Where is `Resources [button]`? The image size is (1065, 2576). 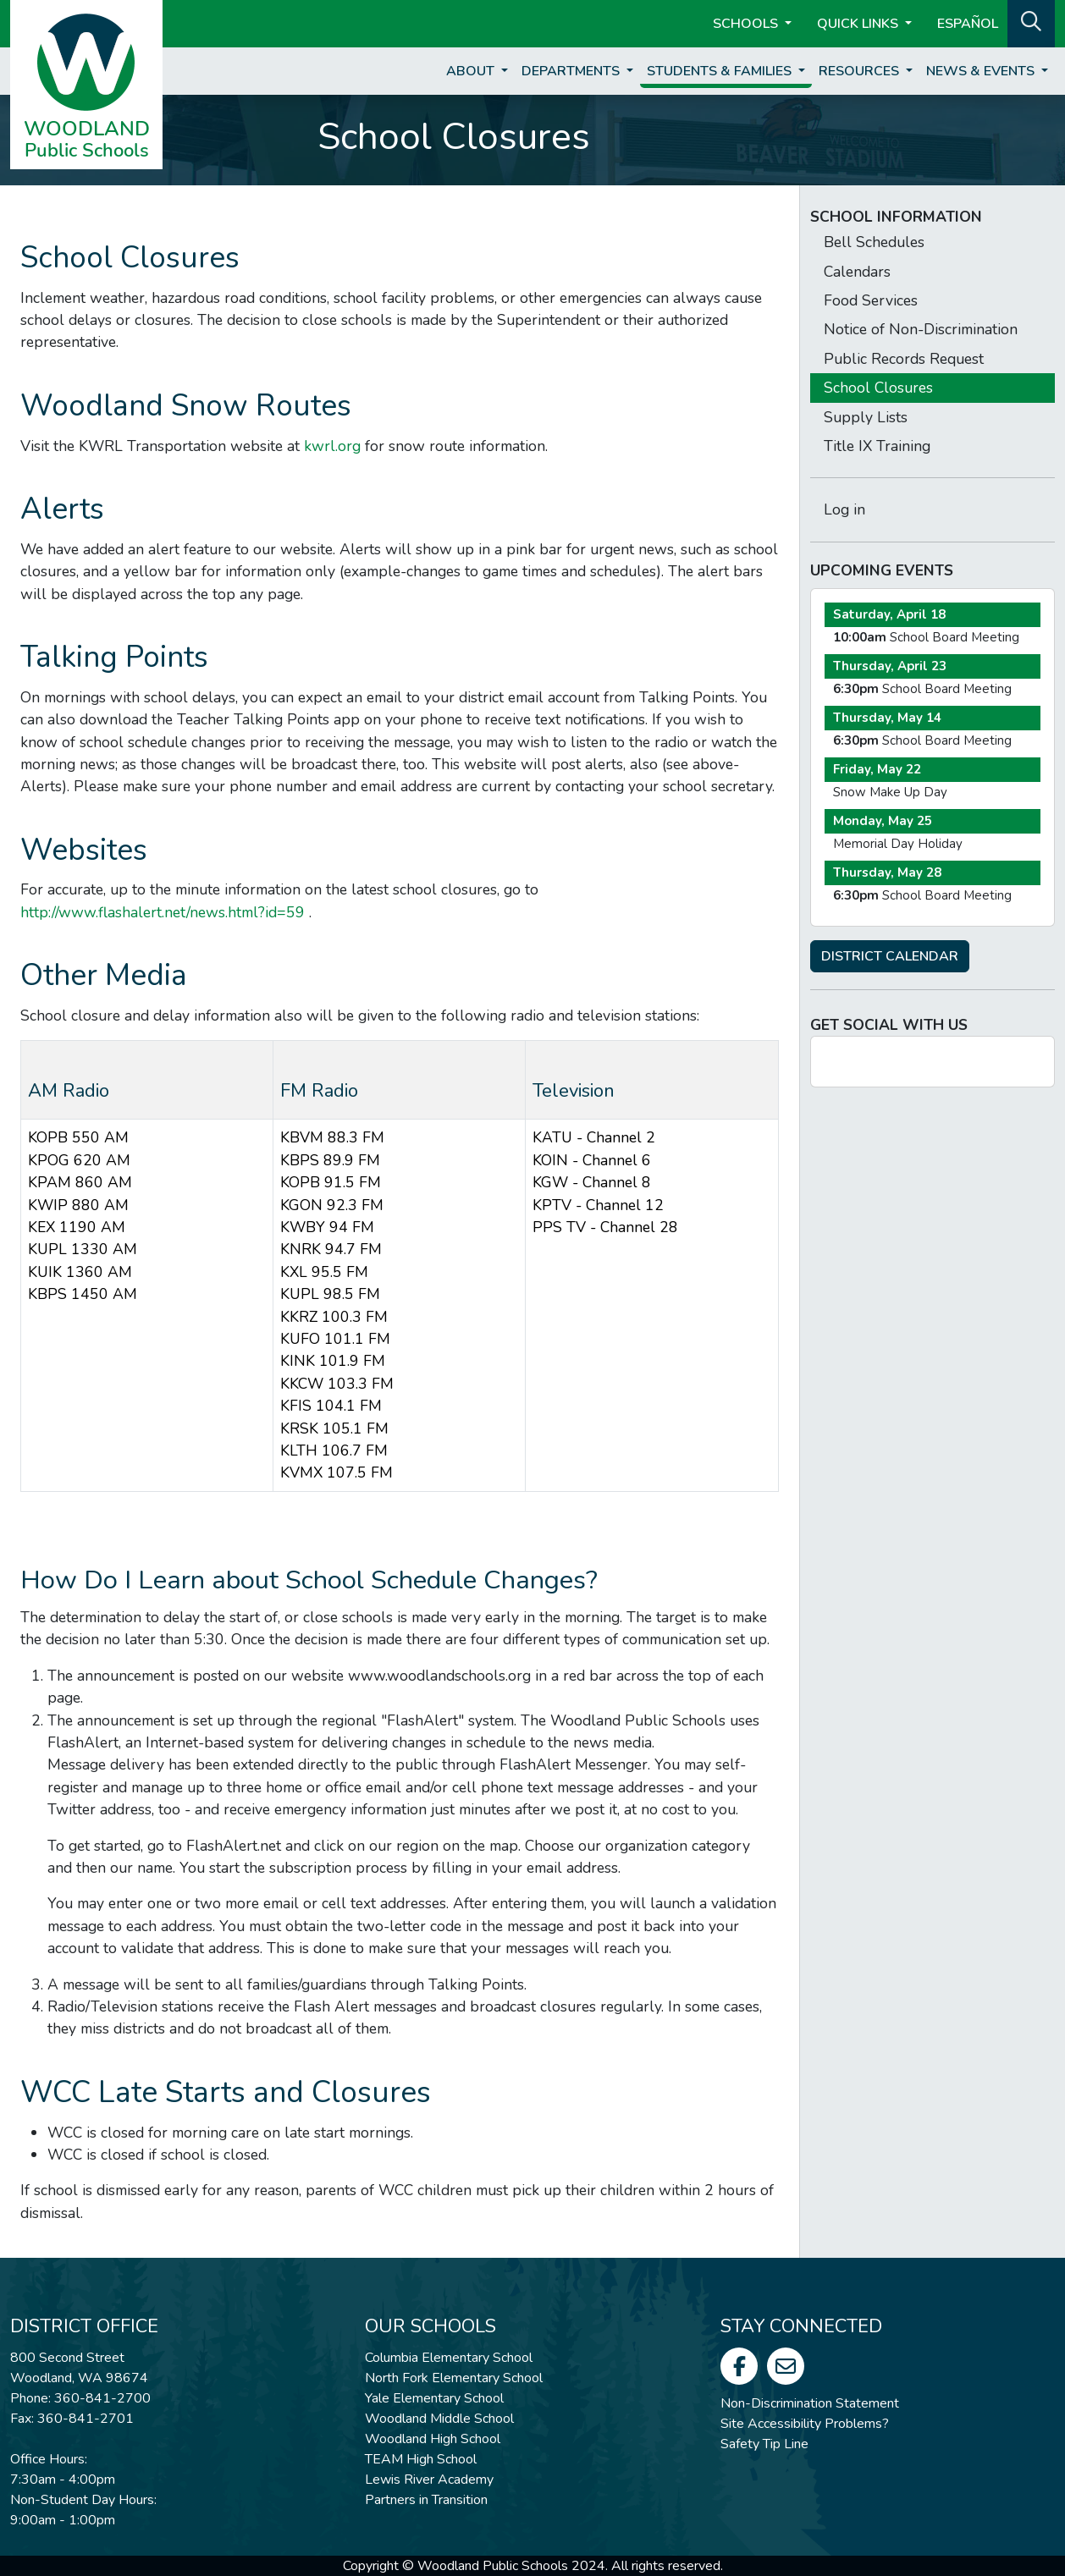 Resources [button] is located at coordinates (860, 71).